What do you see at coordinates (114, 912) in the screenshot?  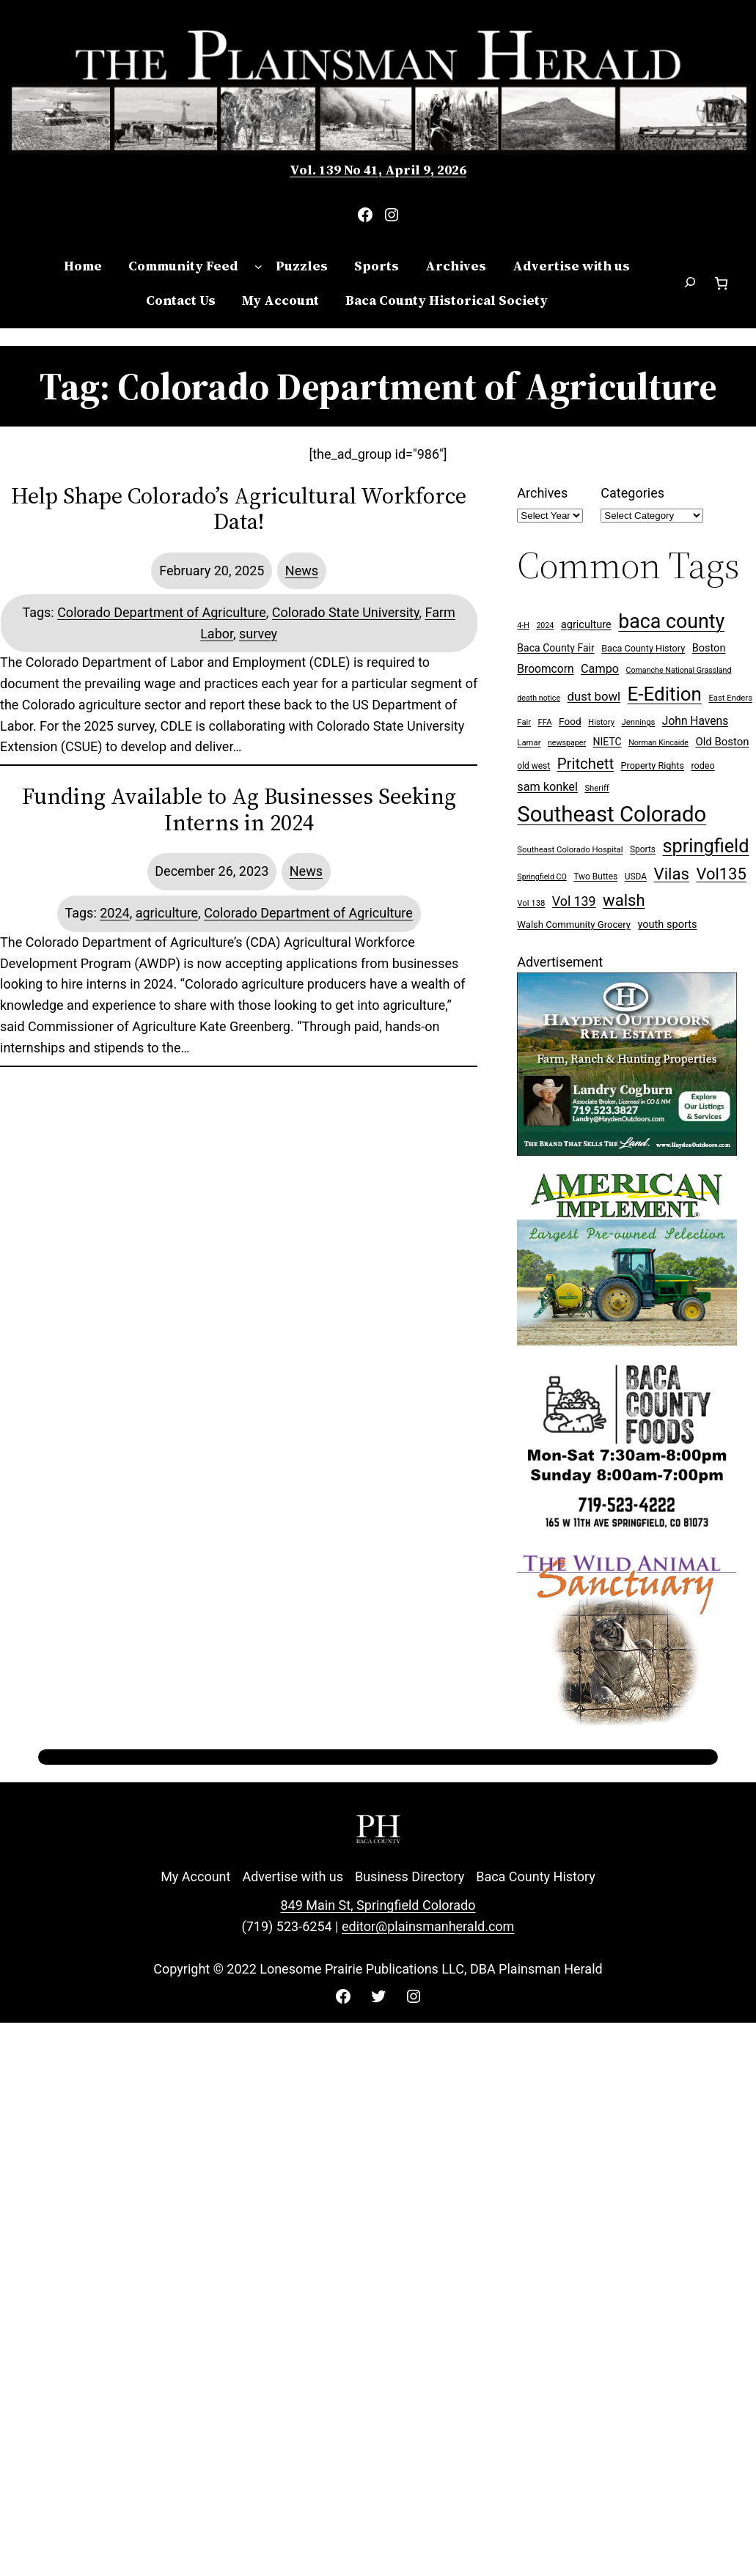 I see `2024` at bounding box center [114, 912].